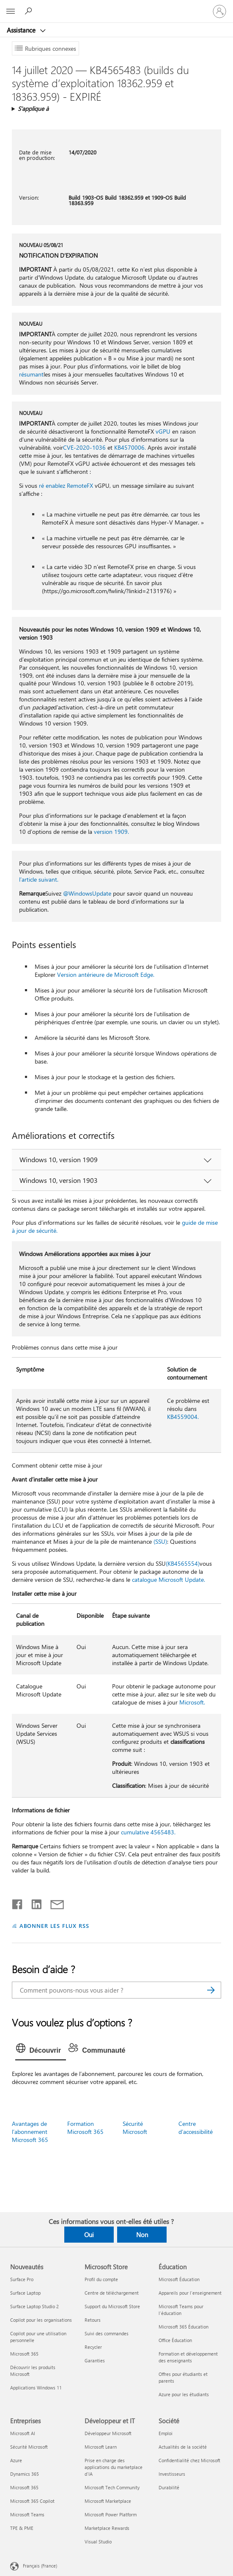 This screenshot has width=233, height=2576. I want to click on Surface Laptop Studio 2 [Surface Laptop Studio 2 Nouveautés], so click(34, 2306).